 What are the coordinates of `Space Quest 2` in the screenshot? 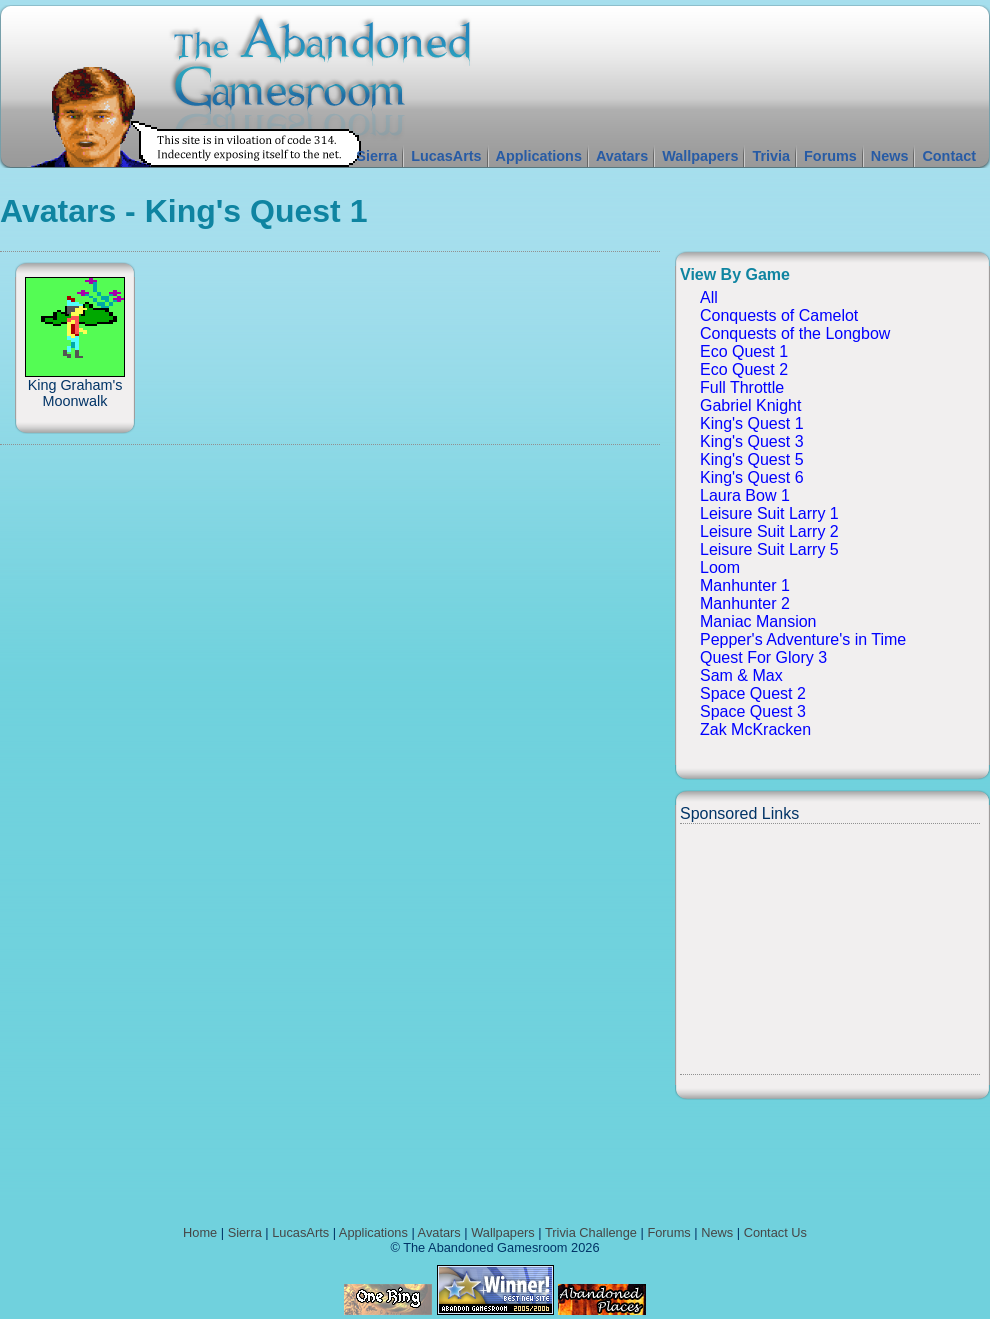 It's located at (753, 693).